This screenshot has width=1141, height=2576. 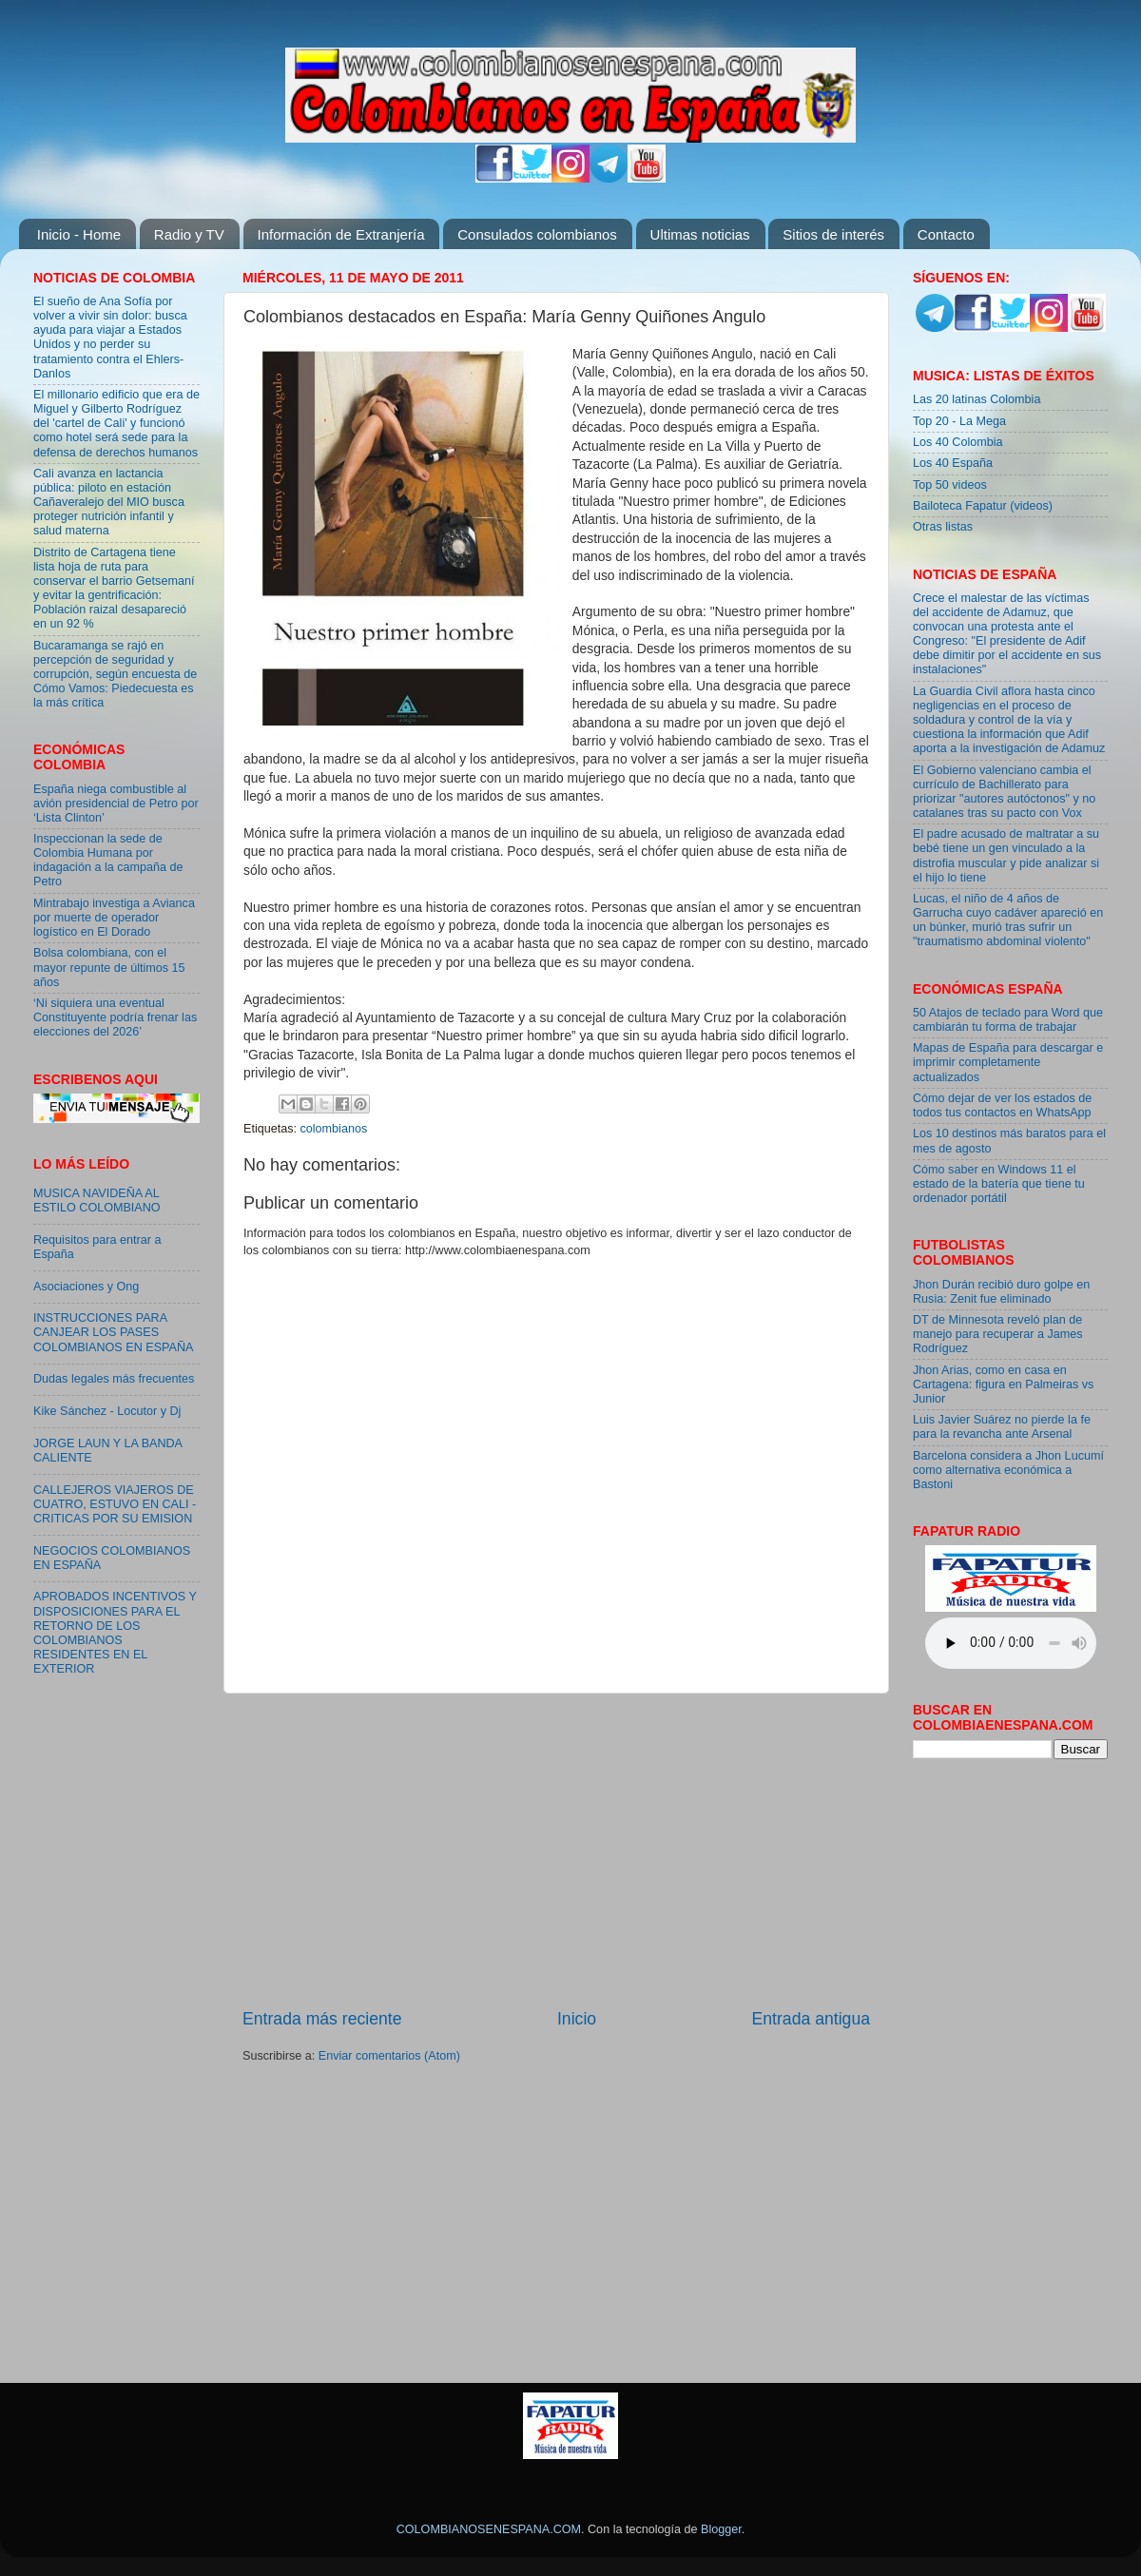 I want to click on Mapas de España para descargar e imprimir completamente actualizados, so click(x=1008, y=1062).